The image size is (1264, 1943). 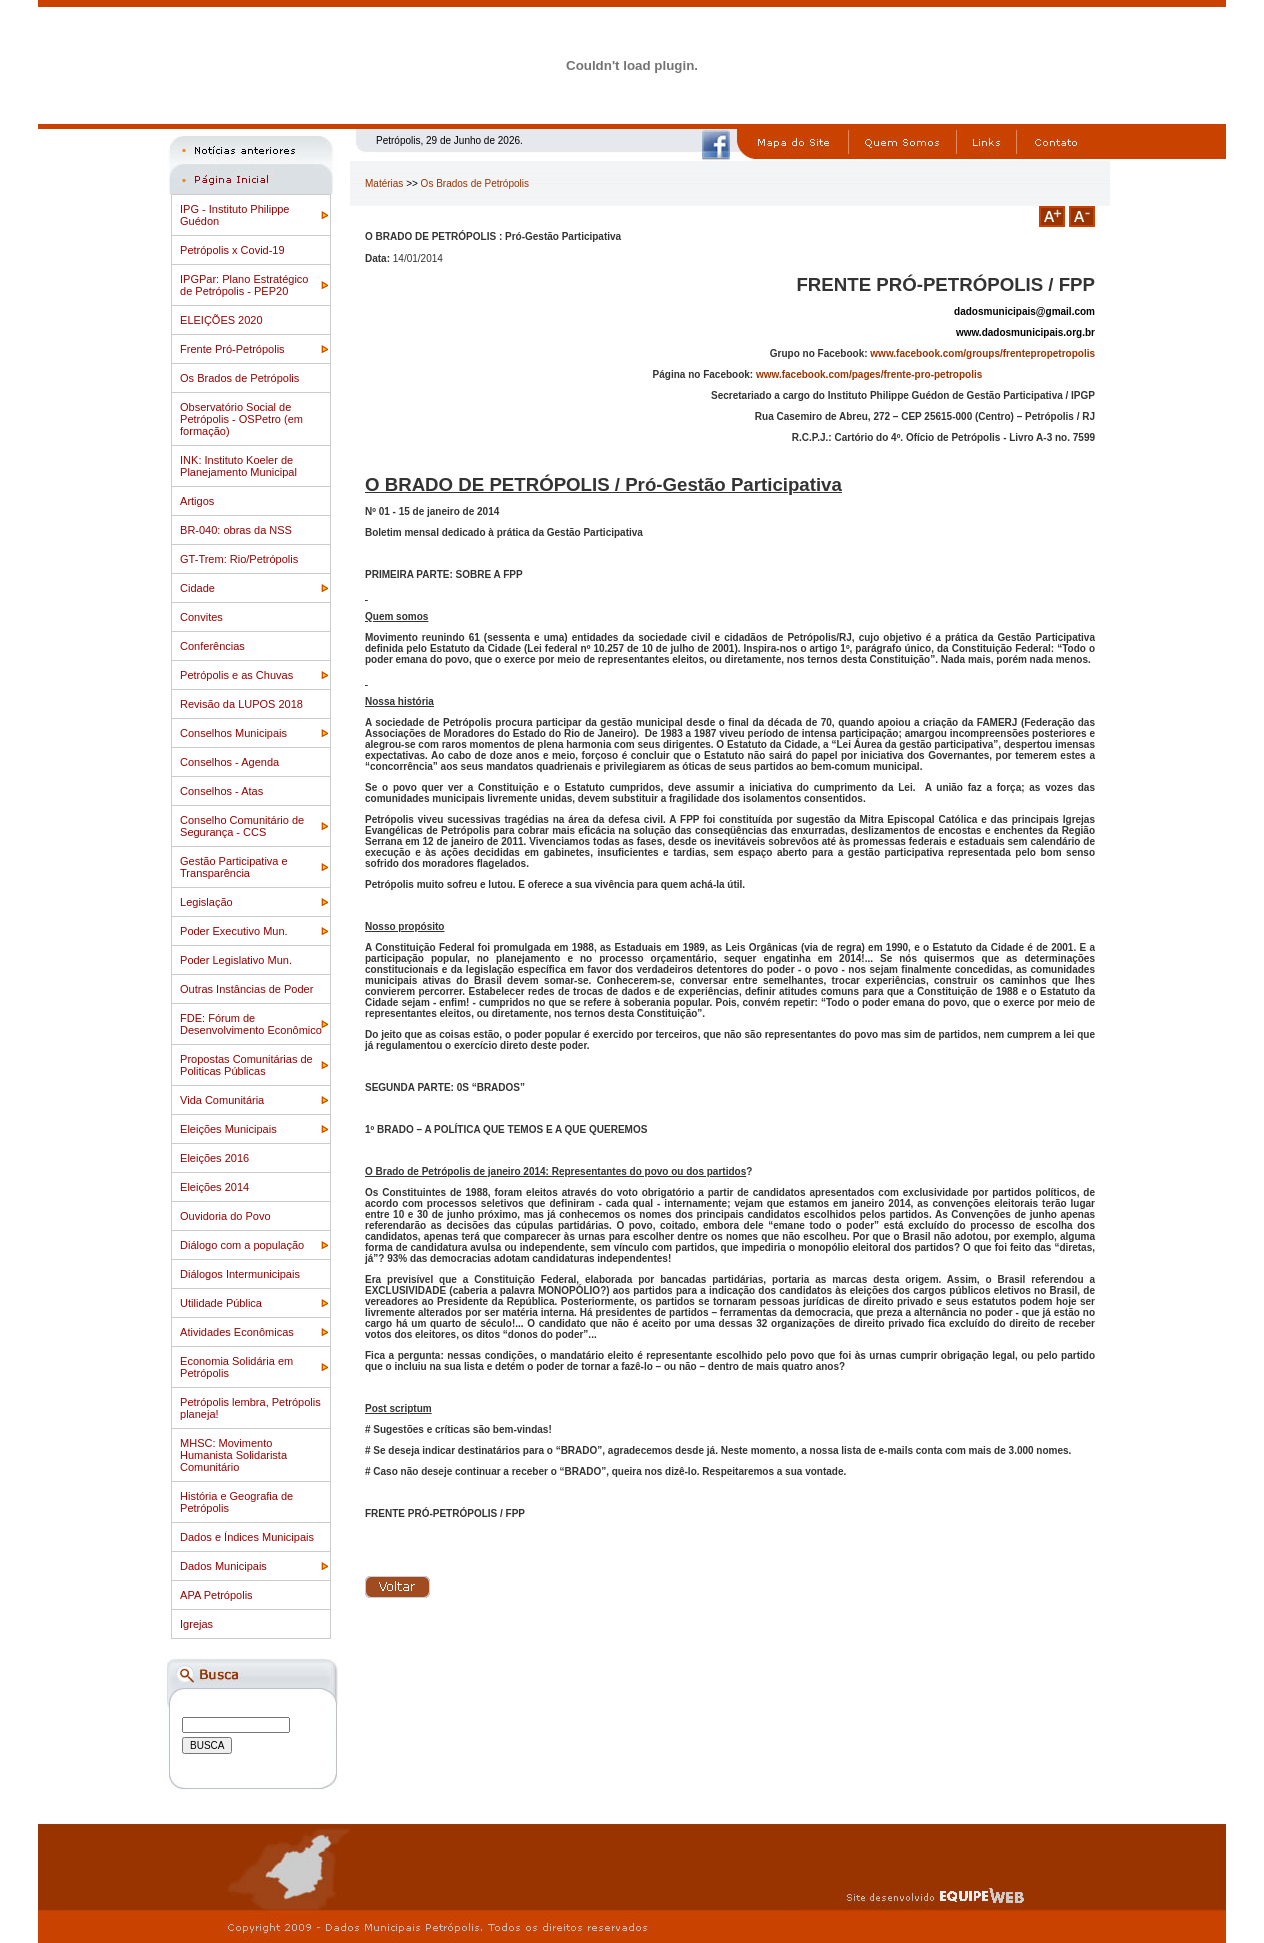 I want to click on Propostas Comunitárias de Politicas Públicas, so click(x=246, y=1065).